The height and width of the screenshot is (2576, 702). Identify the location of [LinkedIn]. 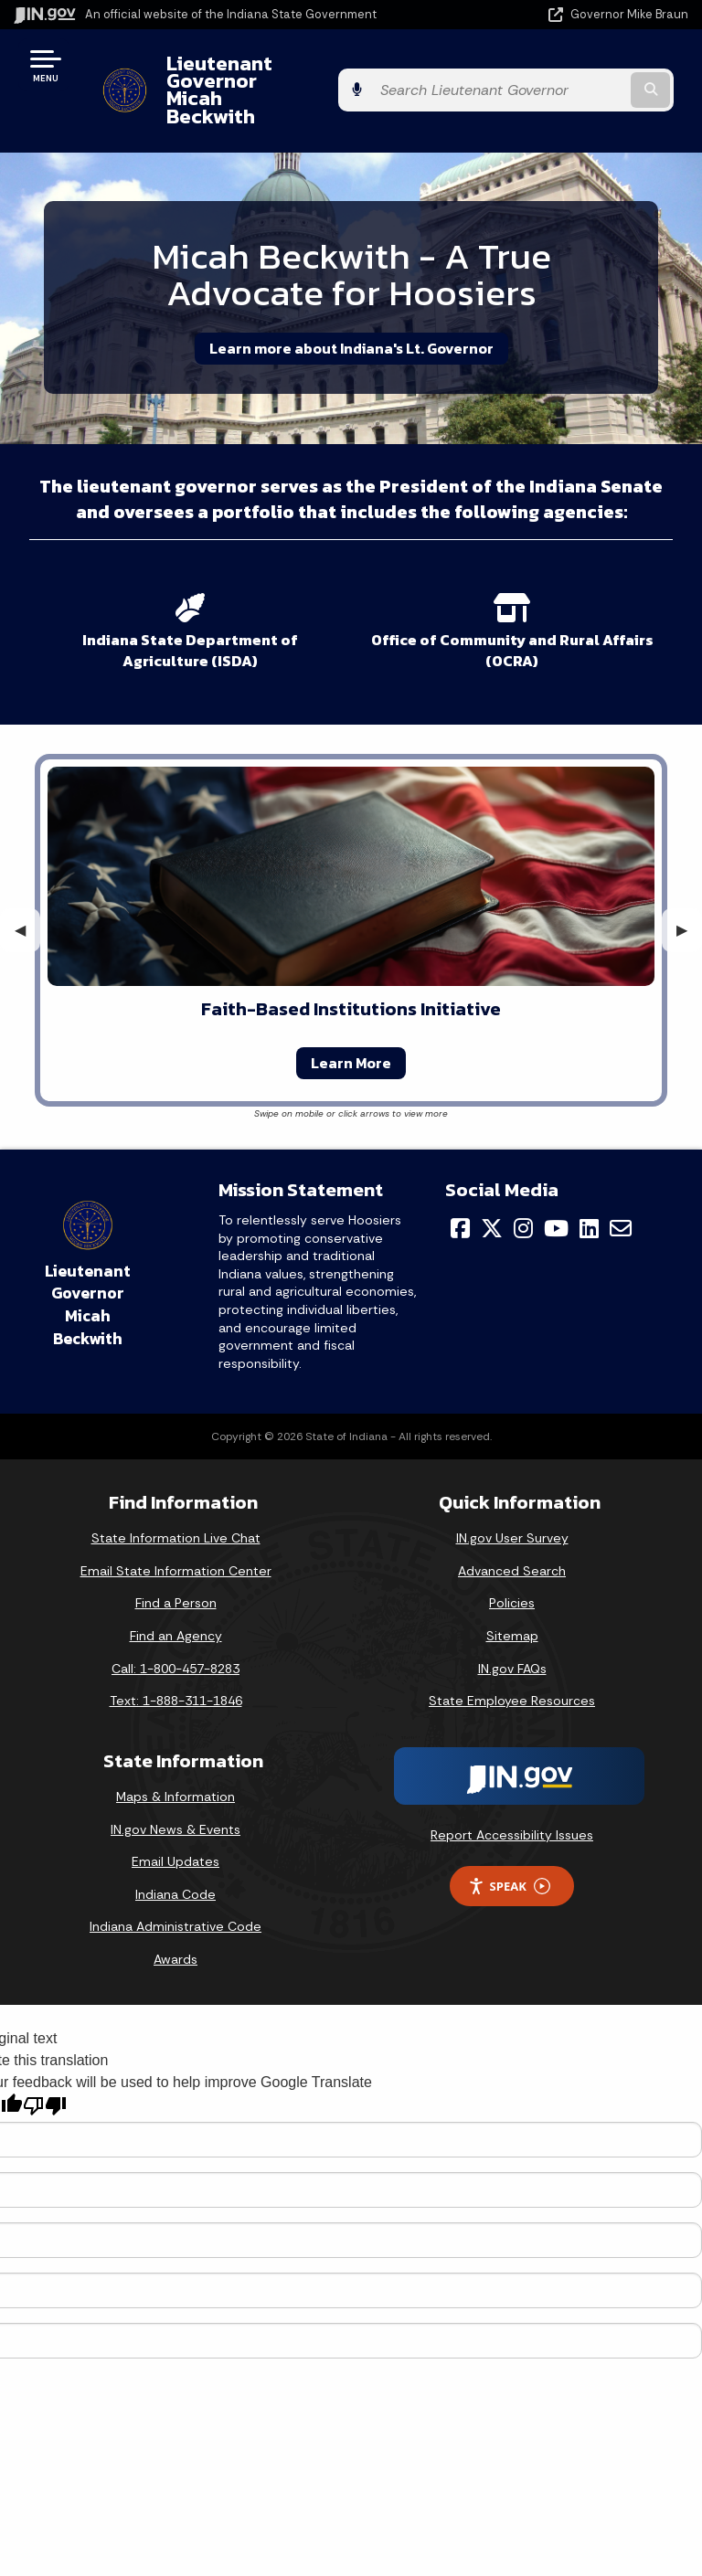
(589, 1193).